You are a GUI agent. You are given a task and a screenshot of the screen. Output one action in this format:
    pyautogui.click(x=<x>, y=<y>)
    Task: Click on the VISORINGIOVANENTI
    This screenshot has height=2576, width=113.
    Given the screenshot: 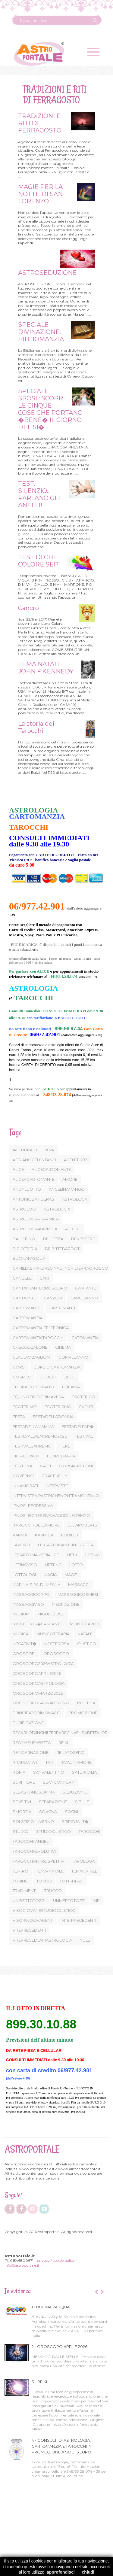 What is the action you would take?
    pyautogui.click(x=33, y=1920)
    